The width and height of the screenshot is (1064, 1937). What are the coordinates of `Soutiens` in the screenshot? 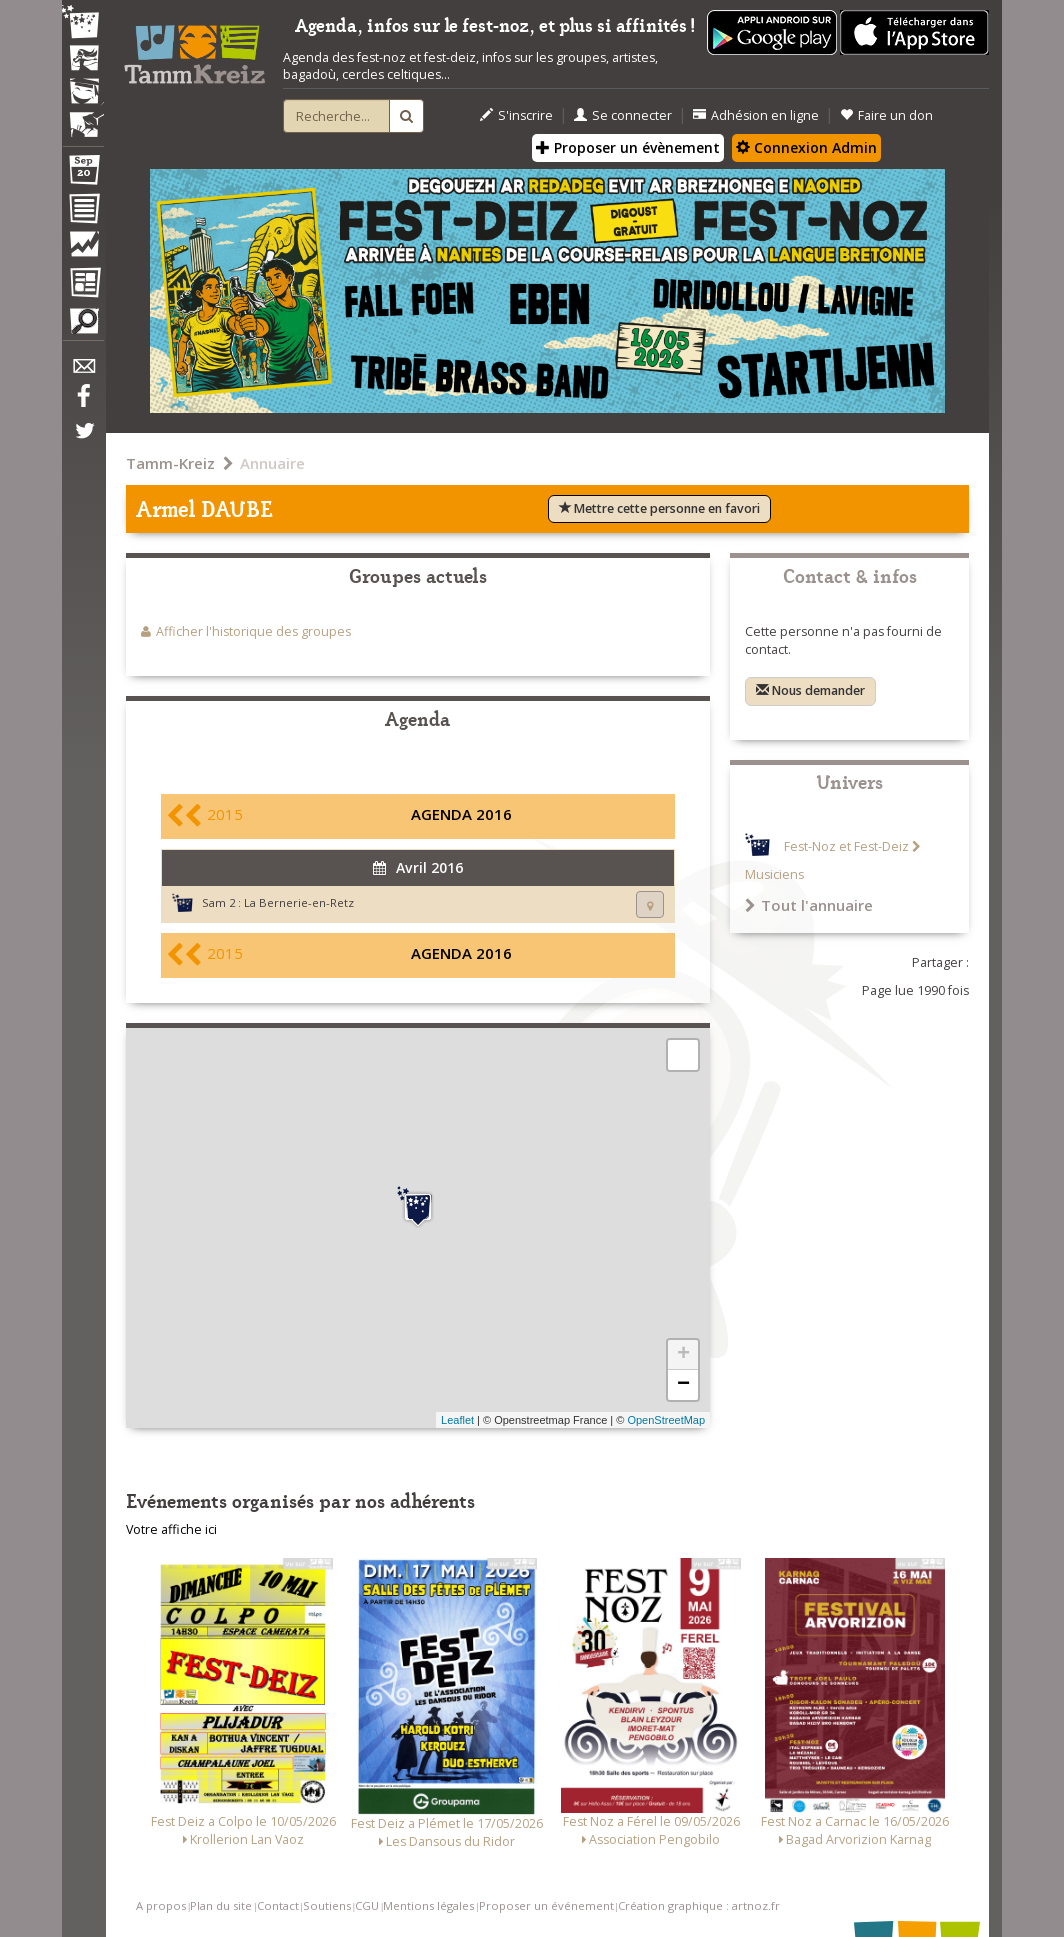 It's located at (327, 1905).